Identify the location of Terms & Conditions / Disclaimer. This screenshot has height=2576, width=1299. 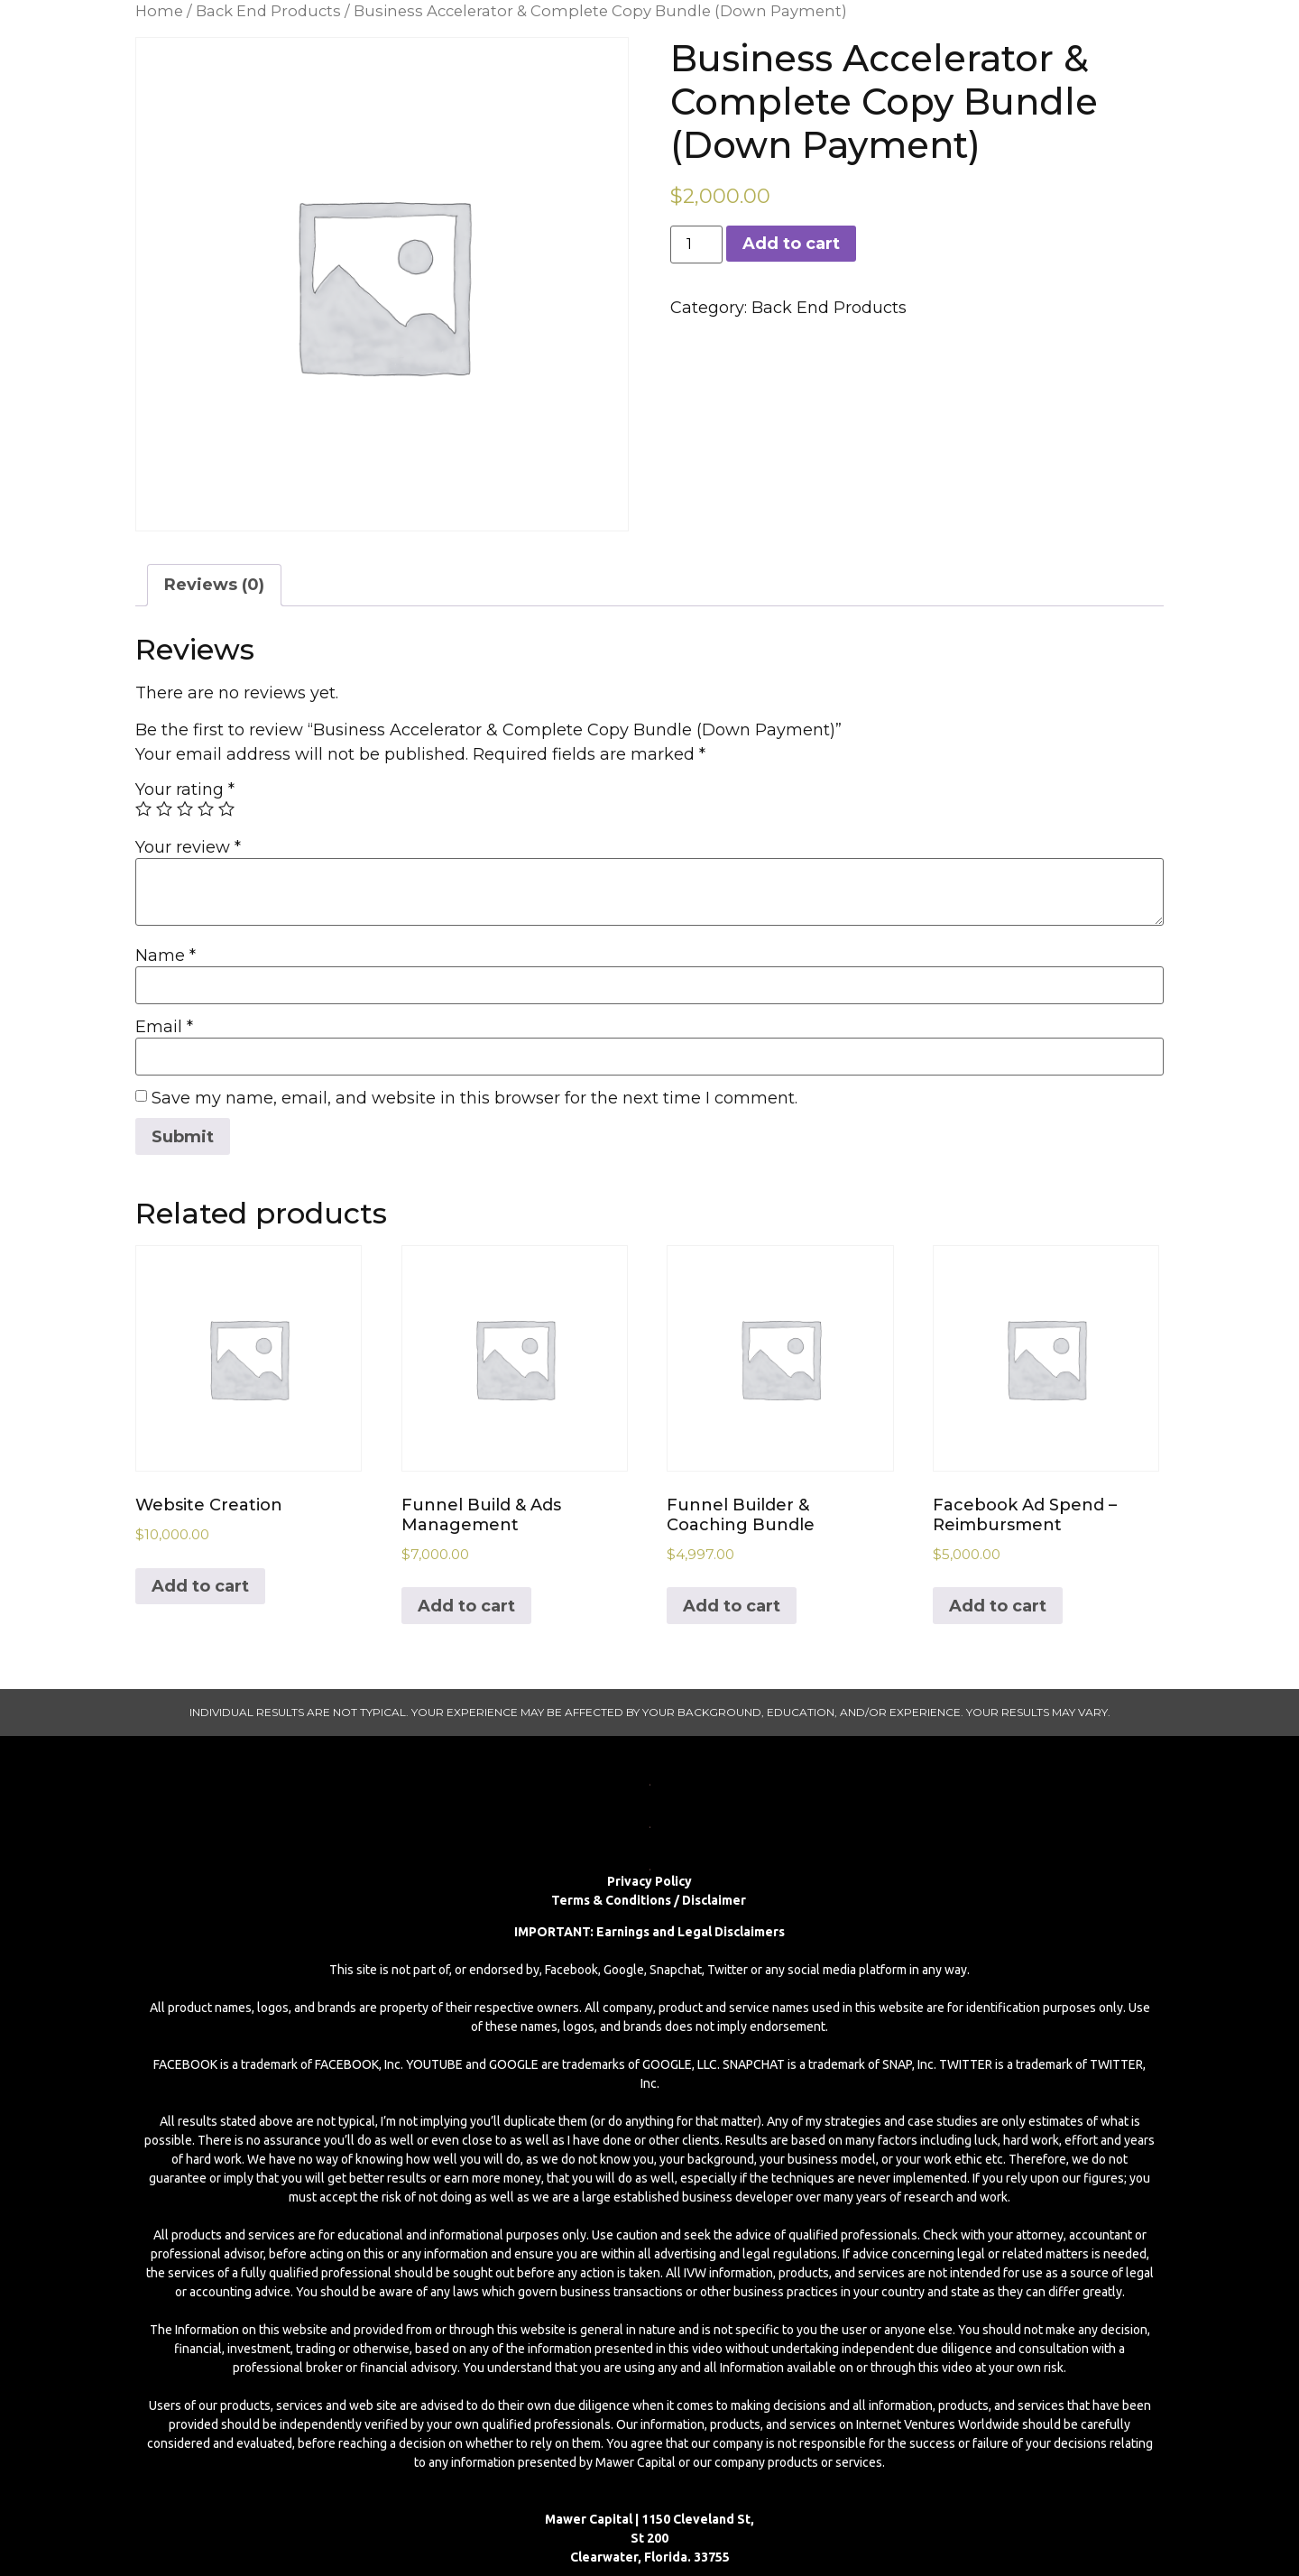
(650, 1900).